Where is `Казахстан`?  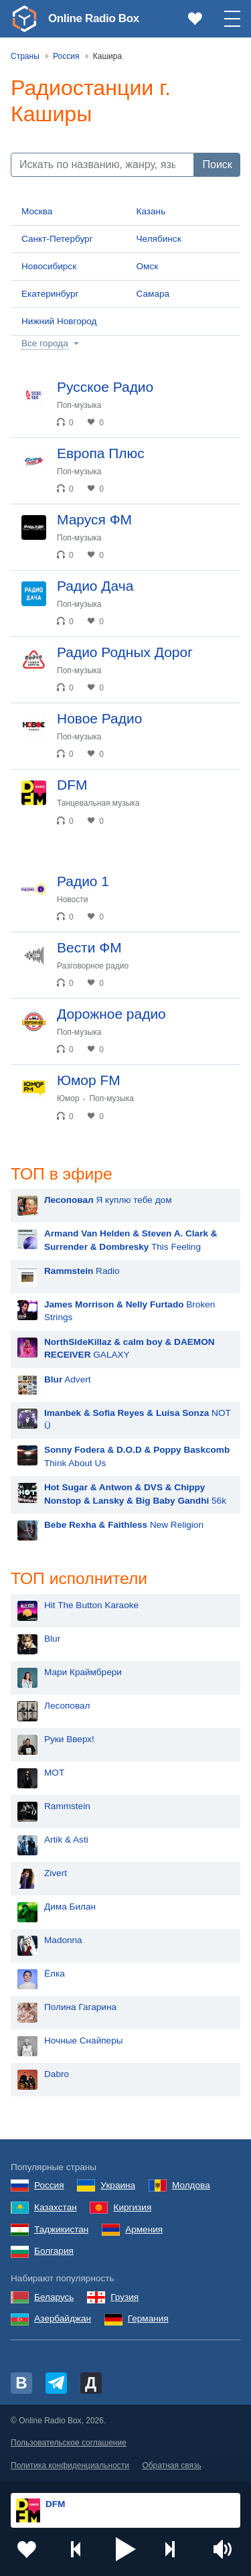
Казахстан is located at coordinates (55, 2209).